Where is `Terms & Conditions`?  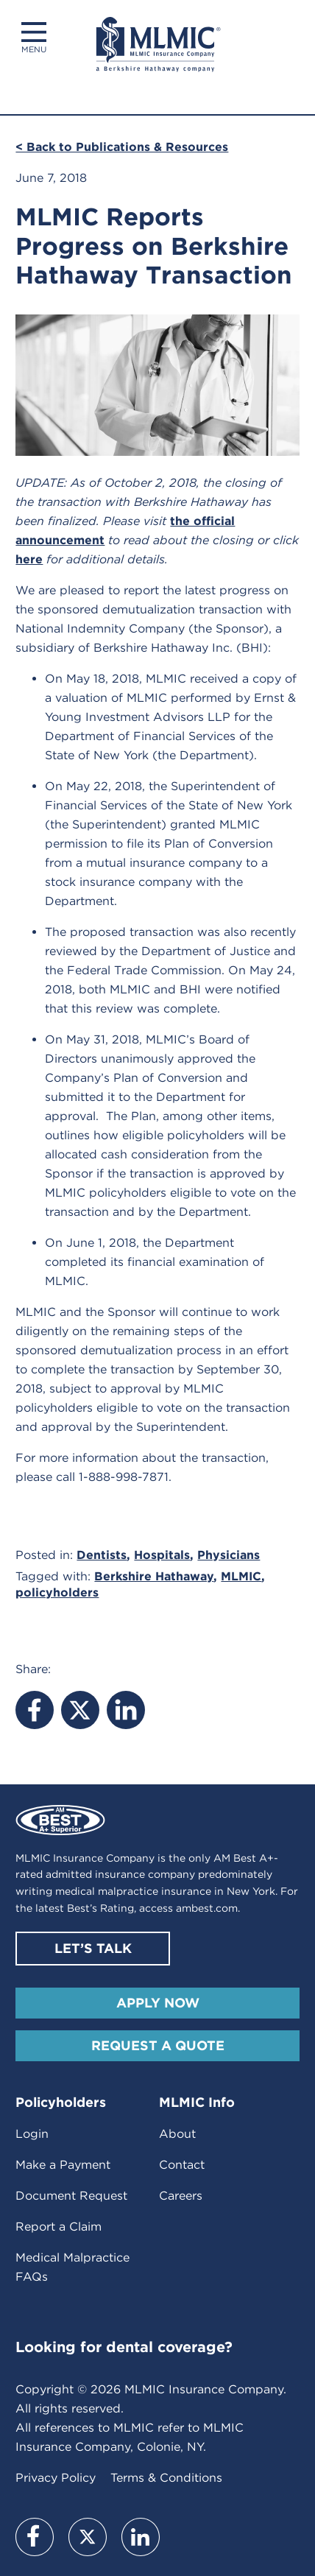 Terms & Conditions is located at coordinates (166, 2478).